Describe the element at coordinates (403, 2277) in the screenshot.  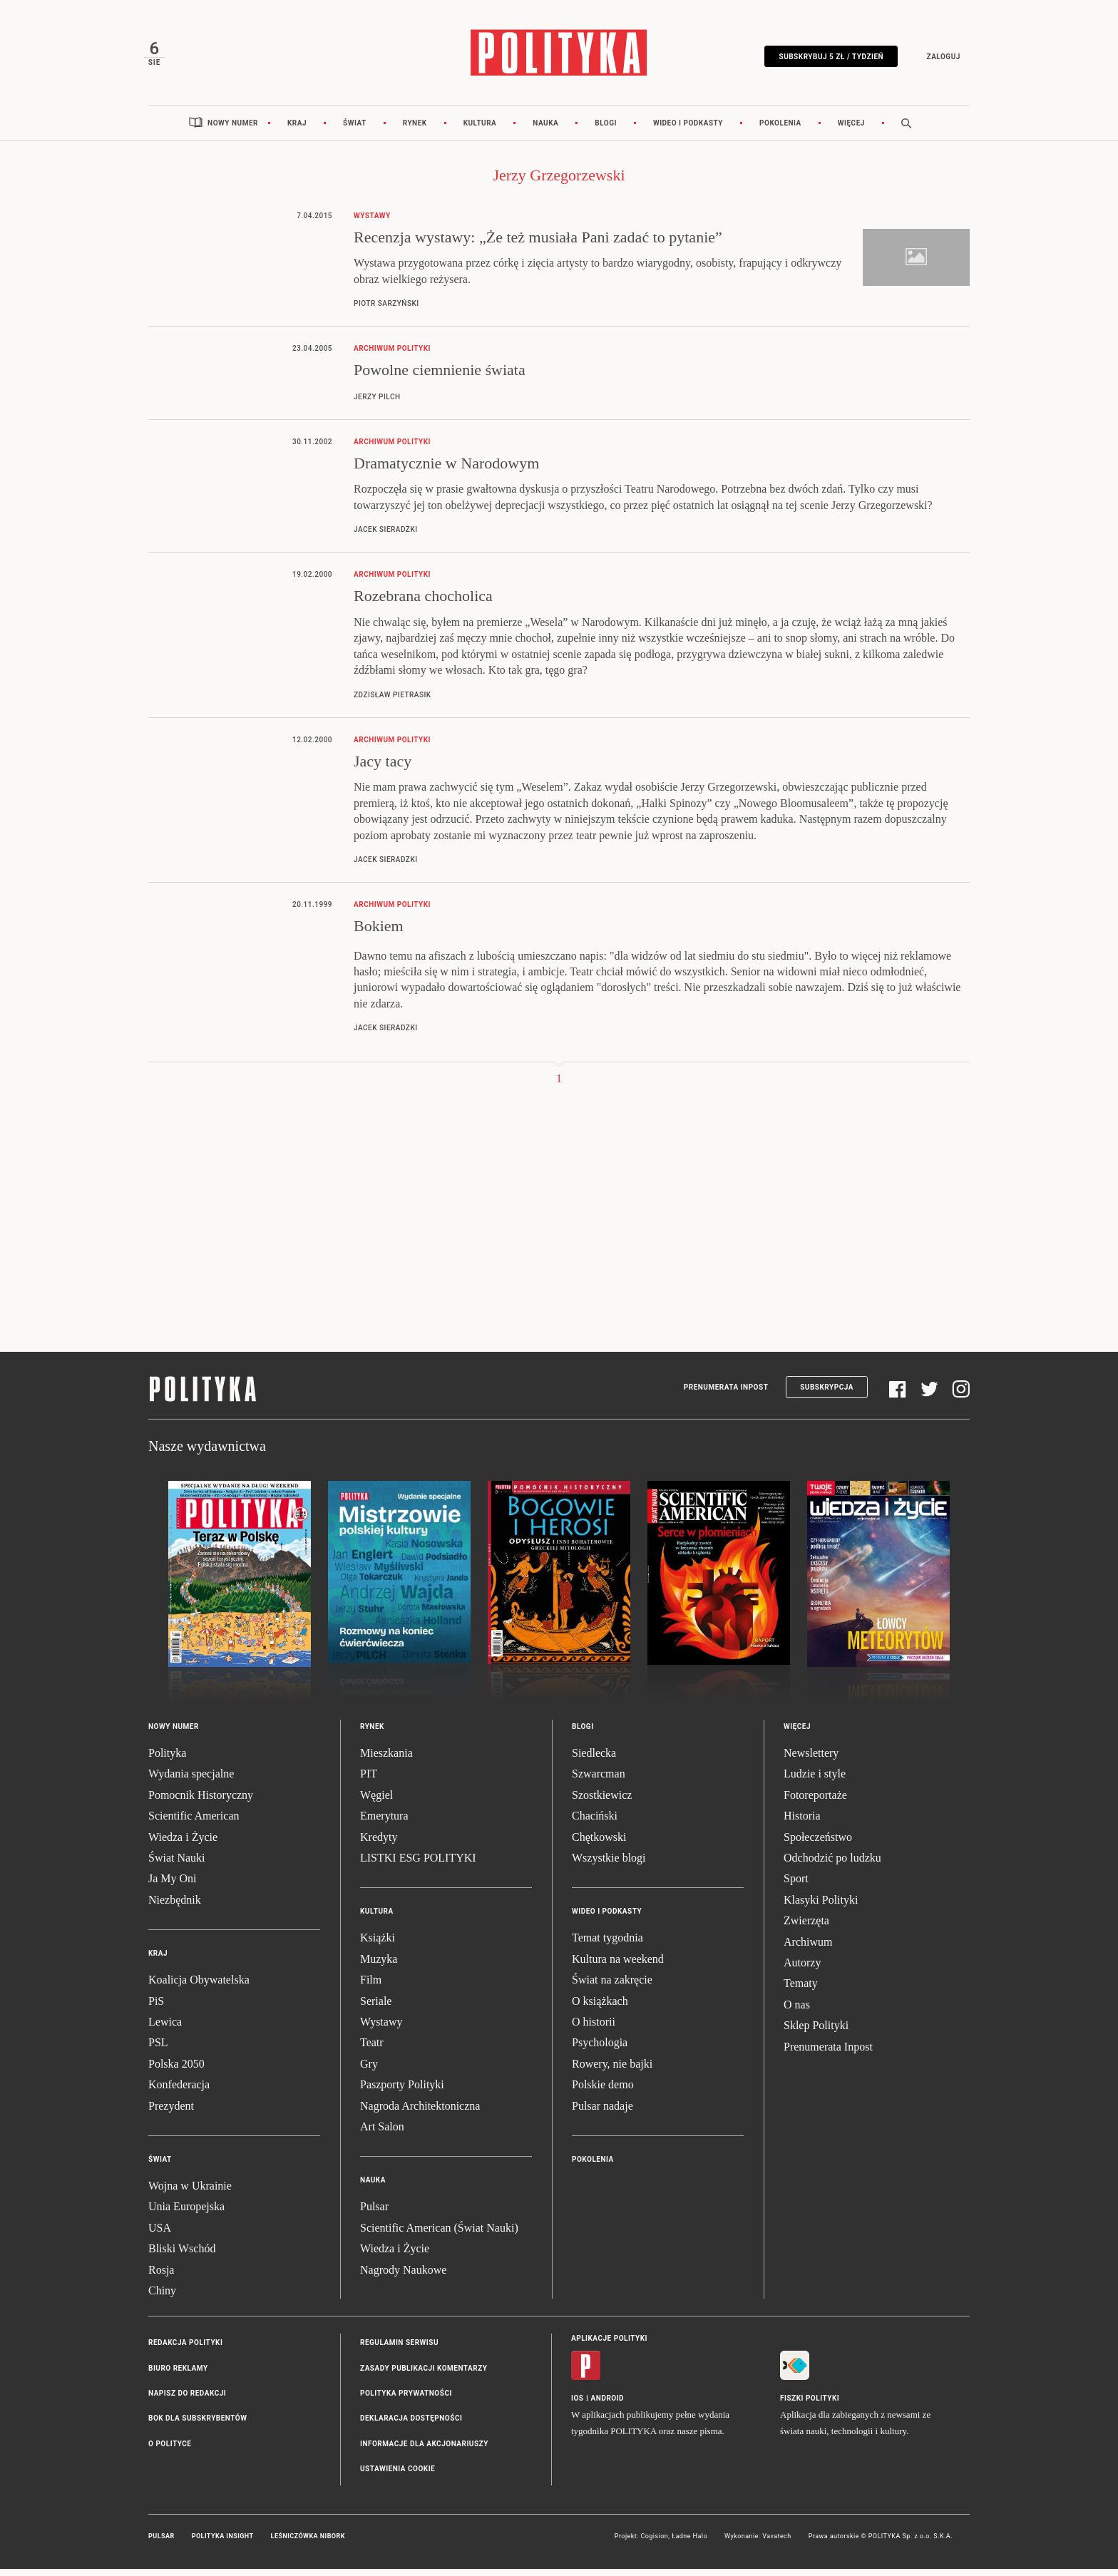
I see `Nagrody Naukowe` at that location.